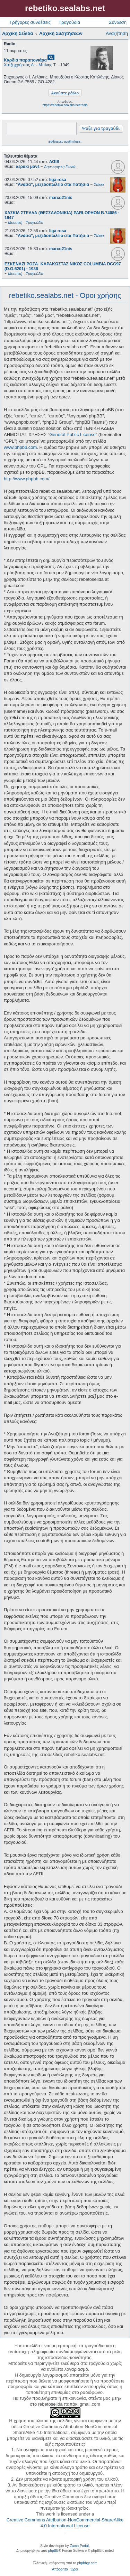  I want to click on phpBB, so click(53, 2551).